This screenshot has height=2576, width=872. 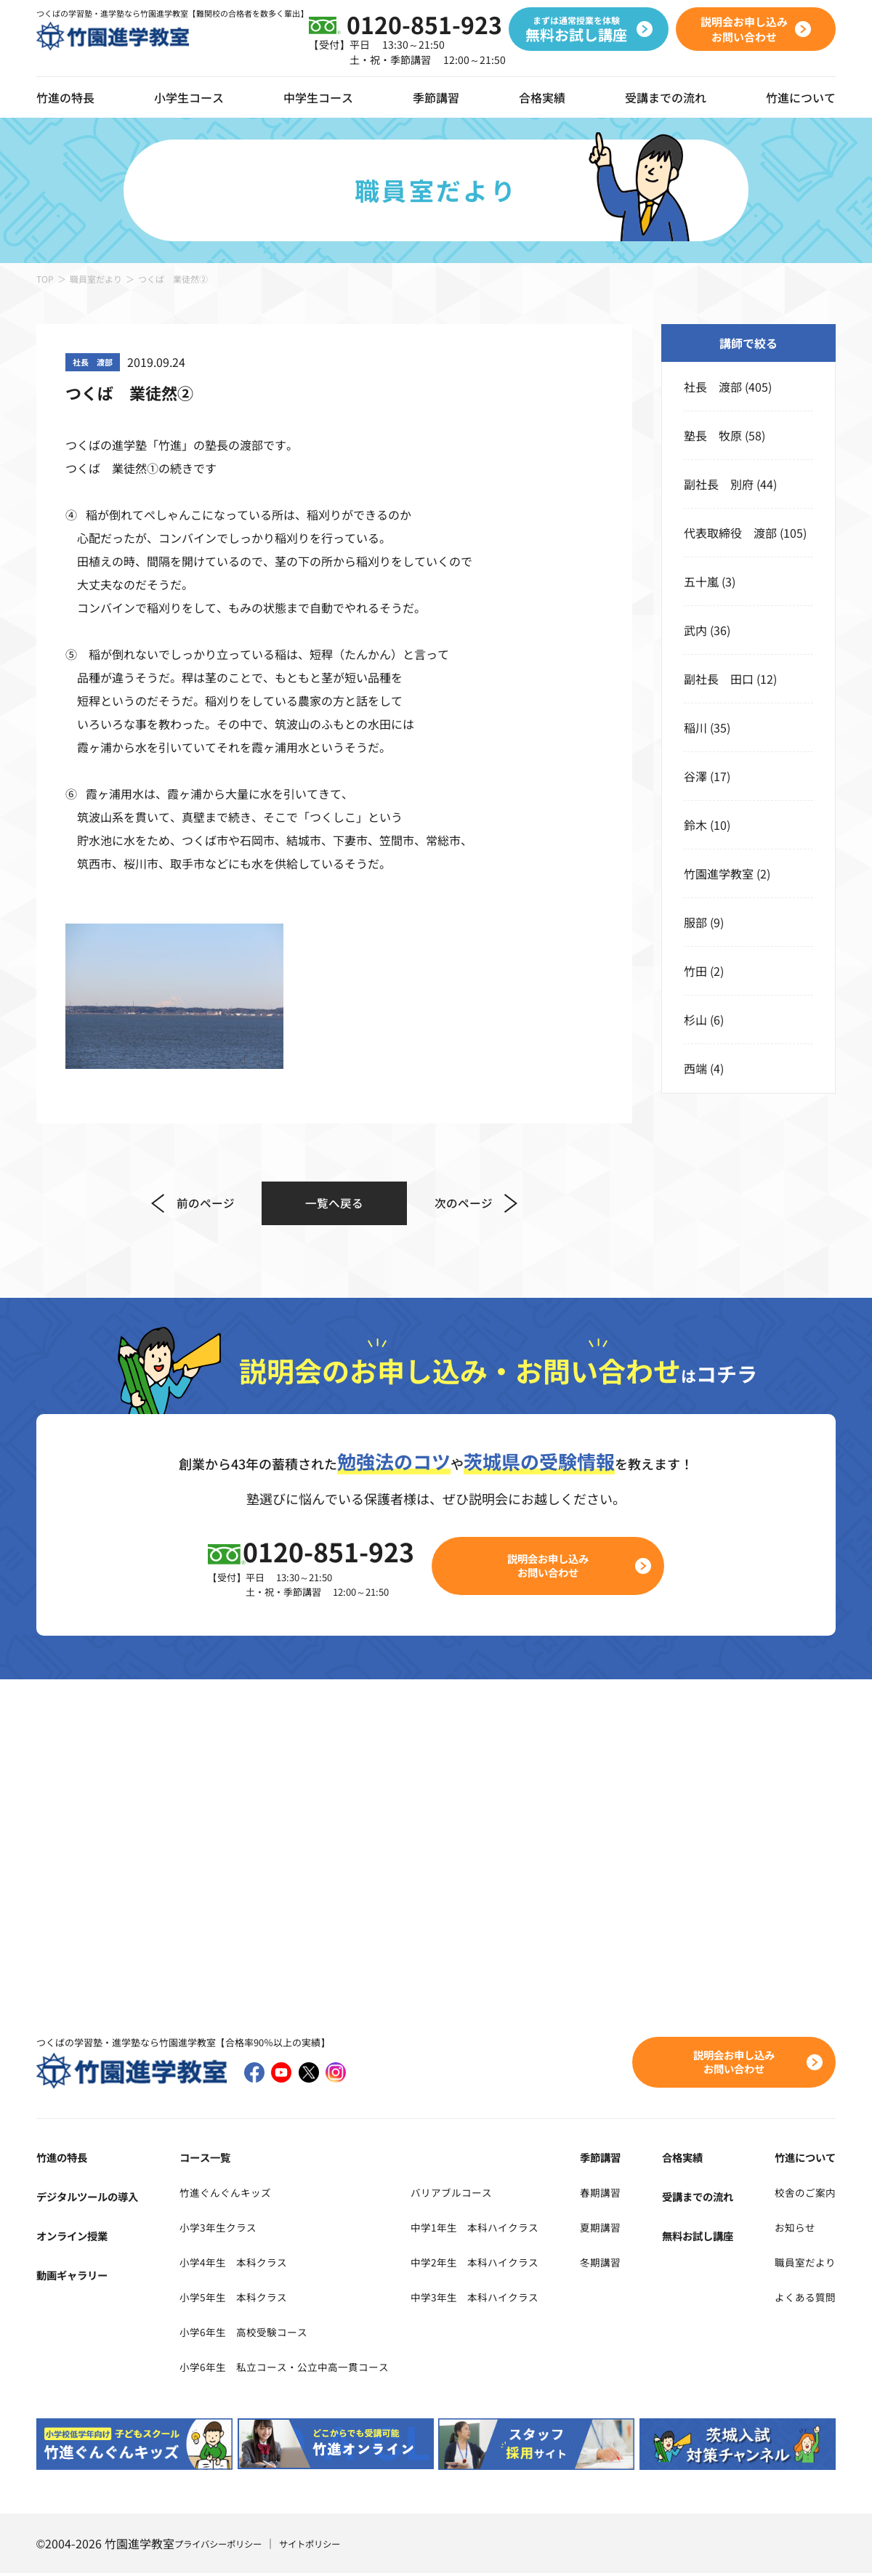 I want to click on 合格実績, so click(x=542, y=97).